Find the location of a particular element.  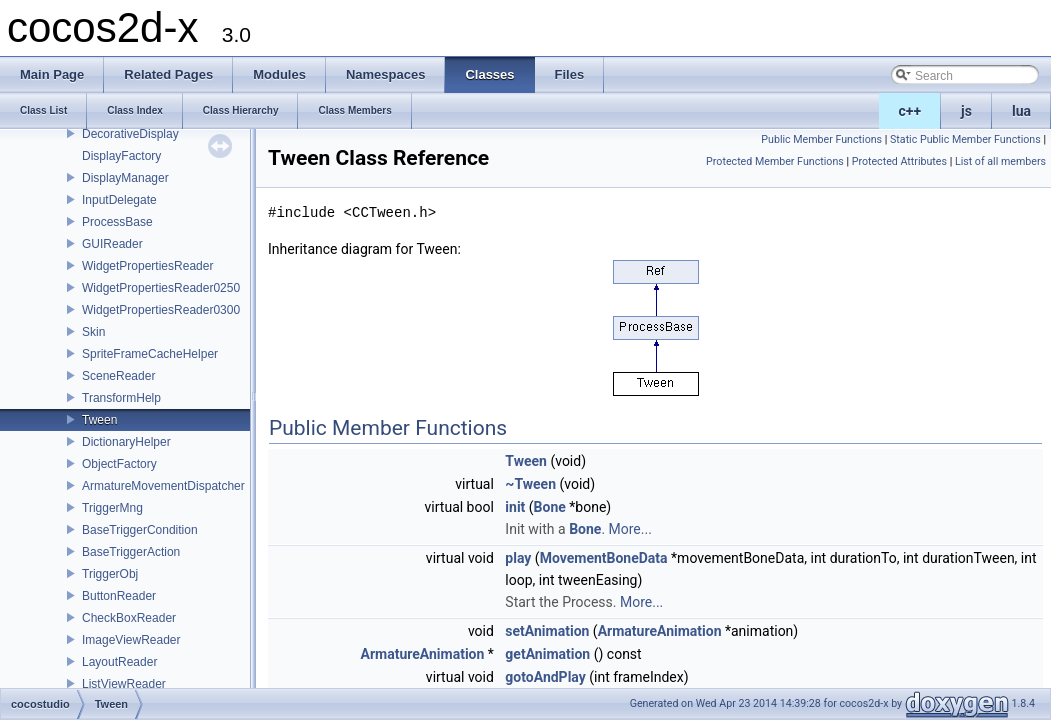

WidgetPropertiesReader0250 is located at coordinates (161, 288).